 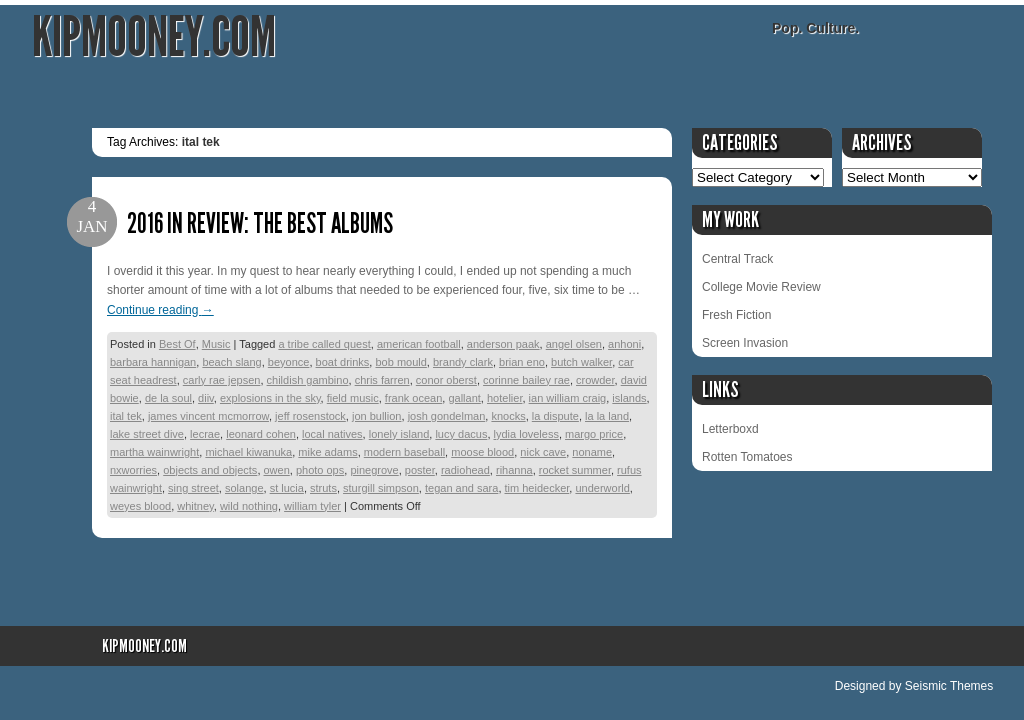 What do you see at coordinates (289, 362) in the screenshot?
I see `beyonce` at bounding box center [289, 362].